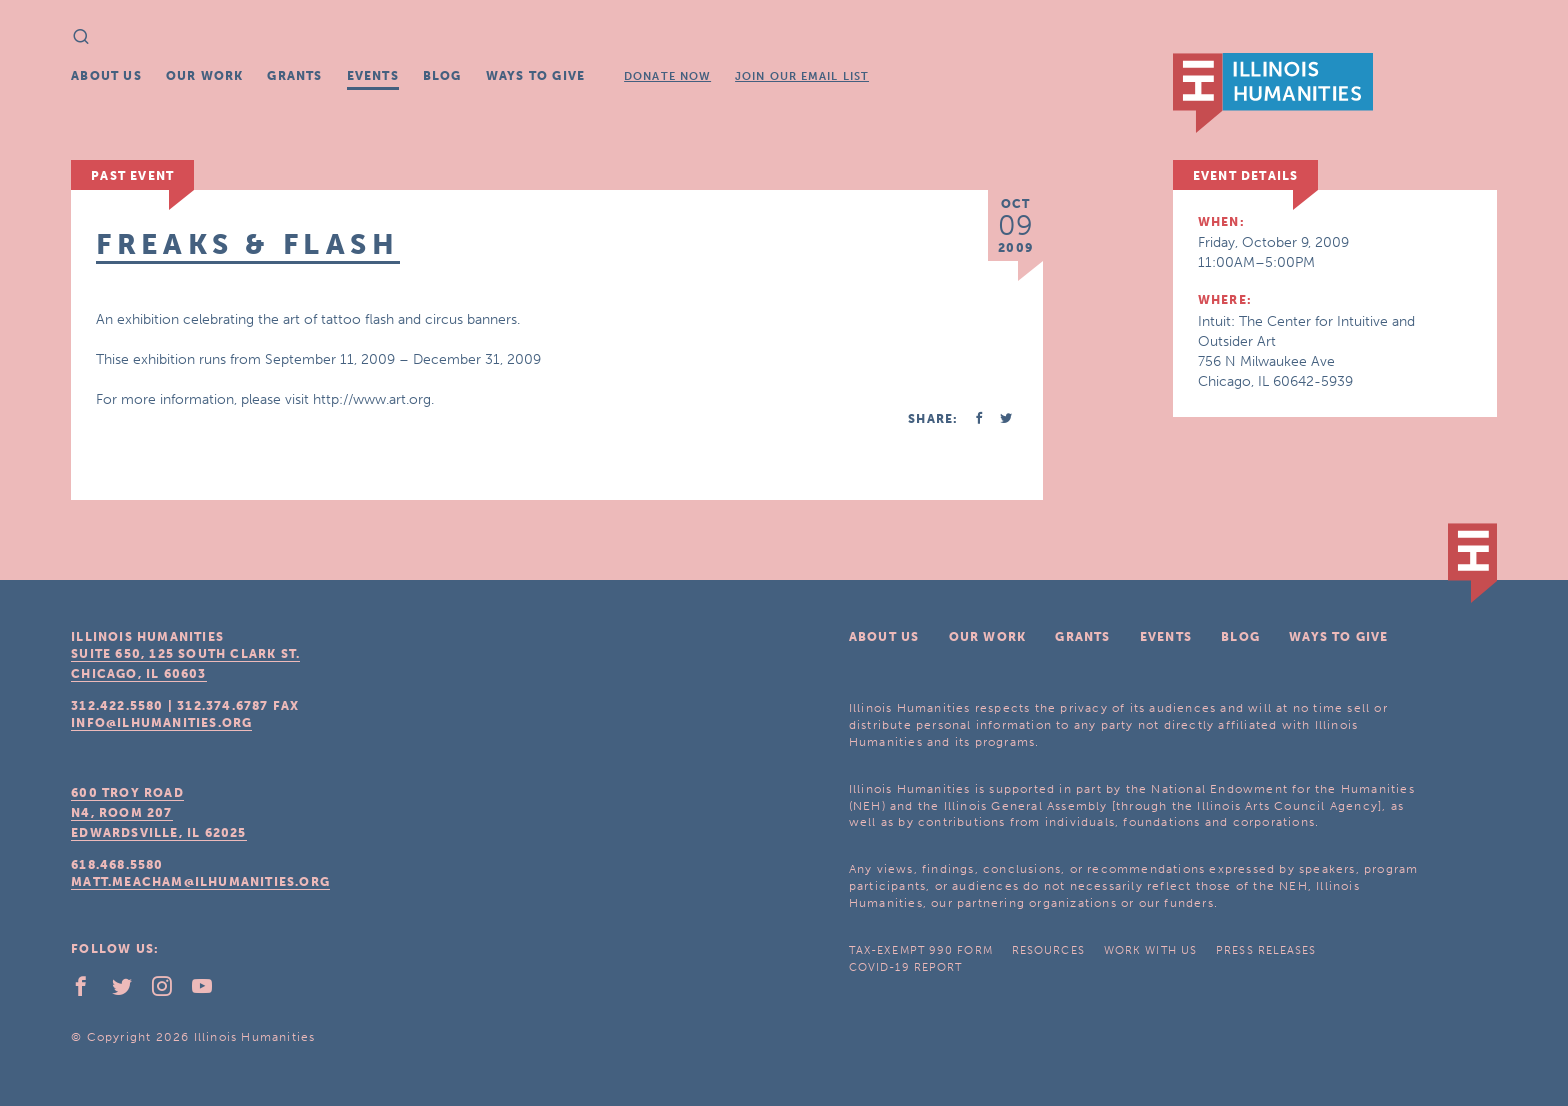  I want to click on Events, so click(373, 76).